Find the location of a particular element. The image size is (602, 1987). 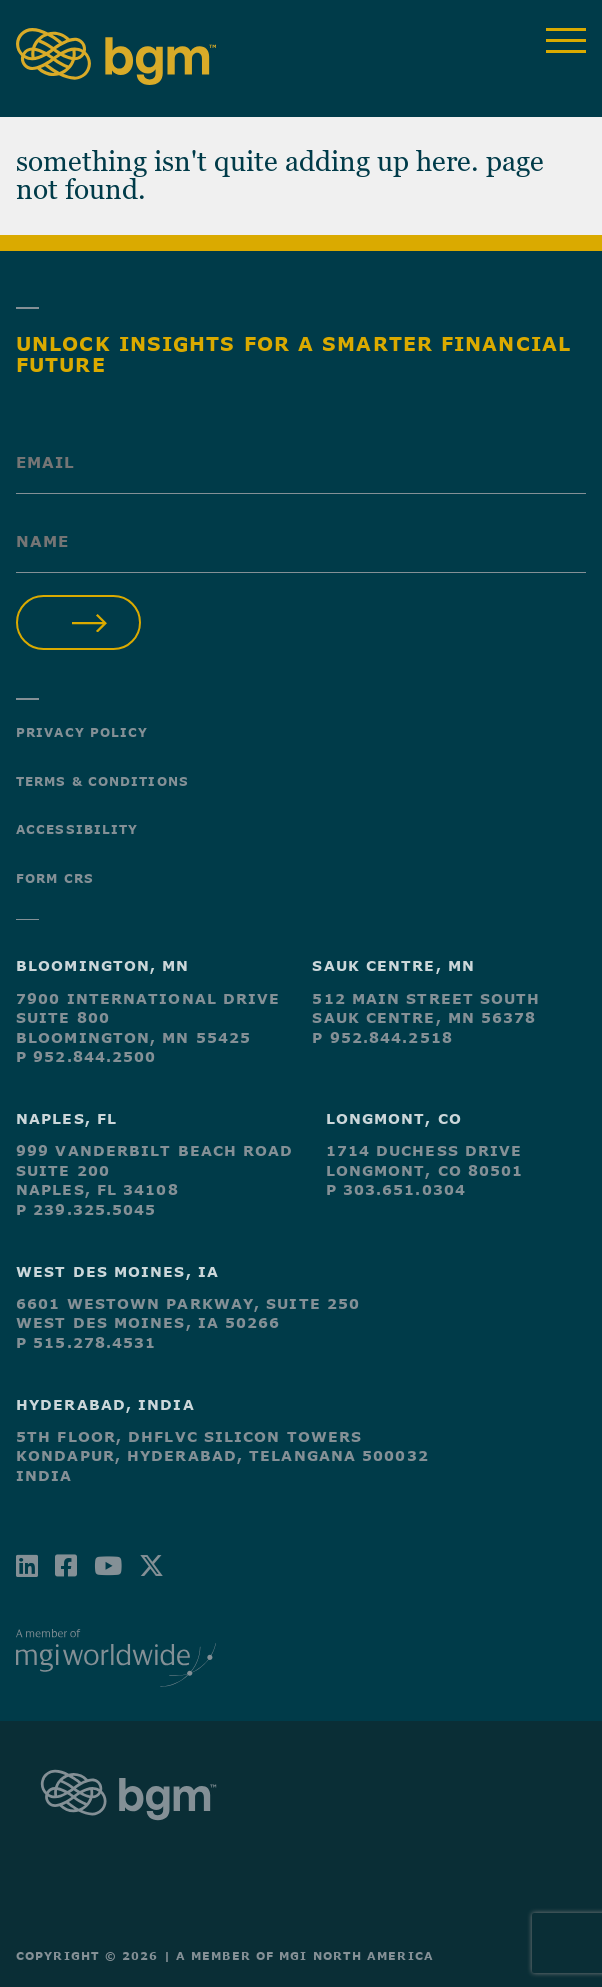

P 515.278.4531 is located at coordinates (86, 1342).